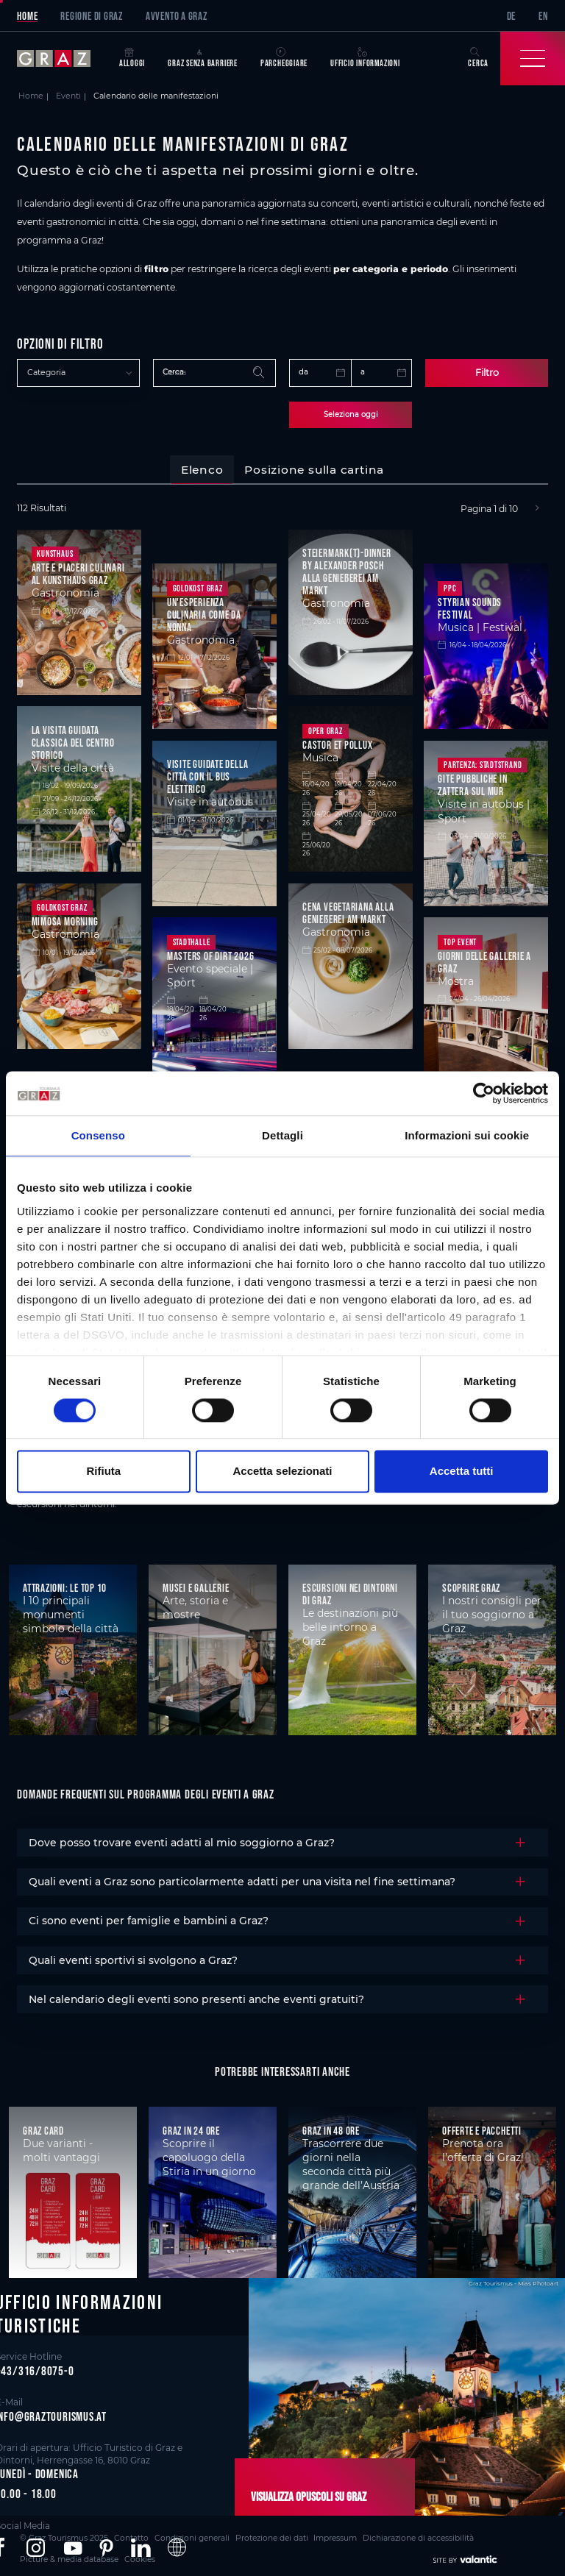  What do you see at coordinates (443, 2534) in the screenshot?
I see `Picture & media database` at bounding box center [443, 2534].